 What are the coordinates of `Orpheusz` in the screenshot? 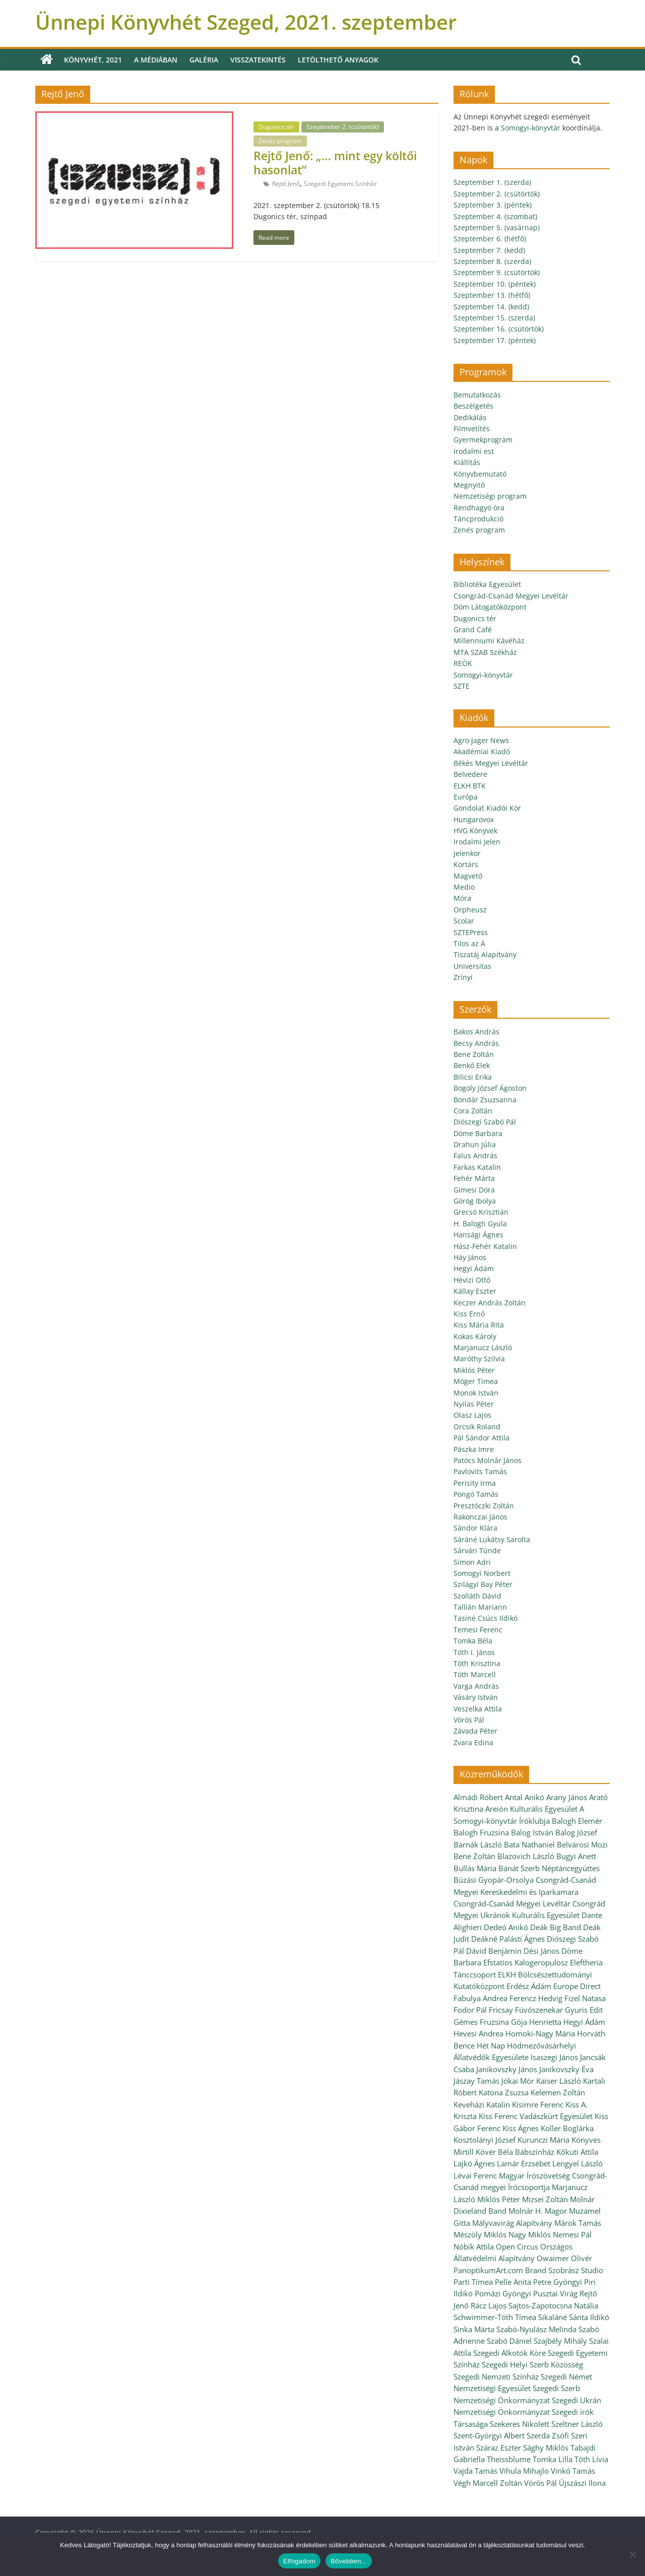 It's located at (470, 909).